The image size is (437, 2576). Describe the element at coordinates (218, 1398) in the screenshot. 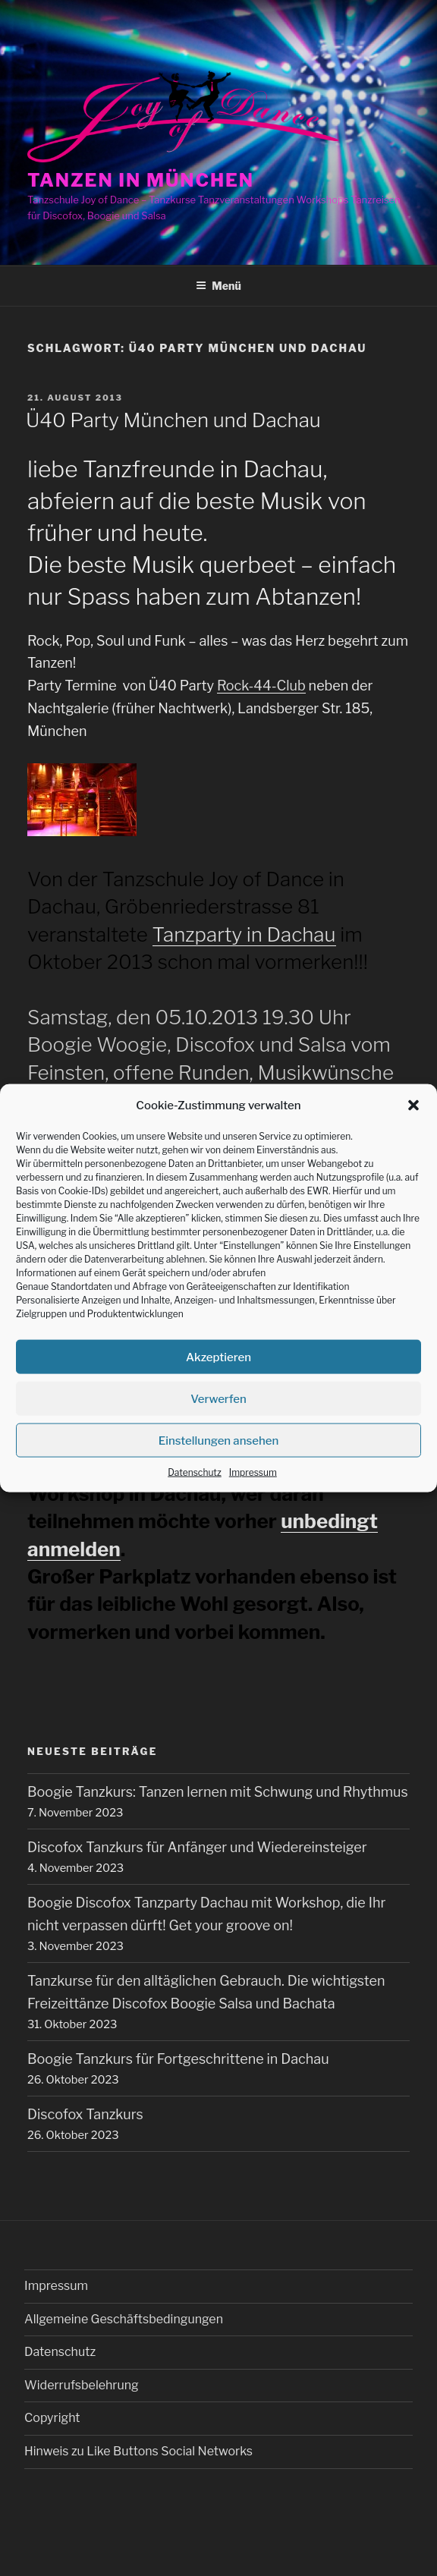

I see `Verwerfen` at that location.